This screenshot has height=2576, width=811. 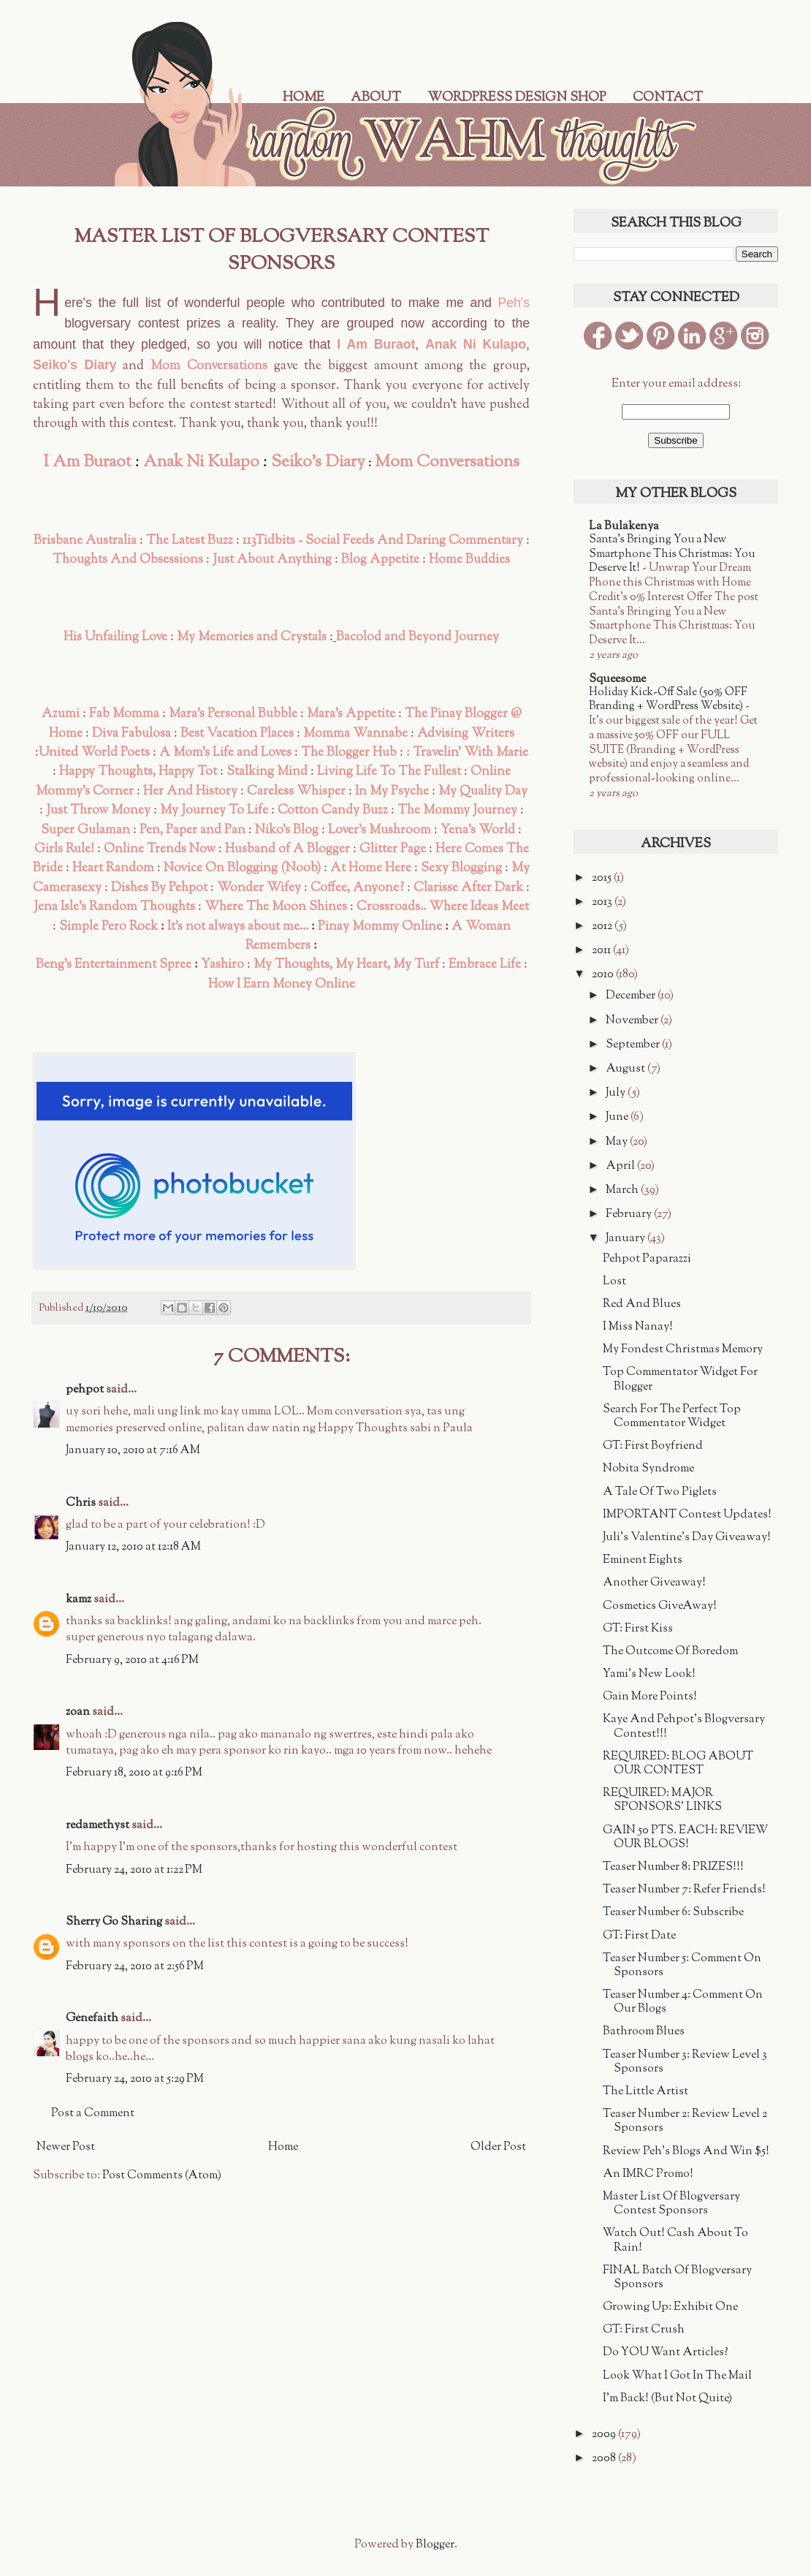 I want to click on Squeesome, so click(x=617, y=679).